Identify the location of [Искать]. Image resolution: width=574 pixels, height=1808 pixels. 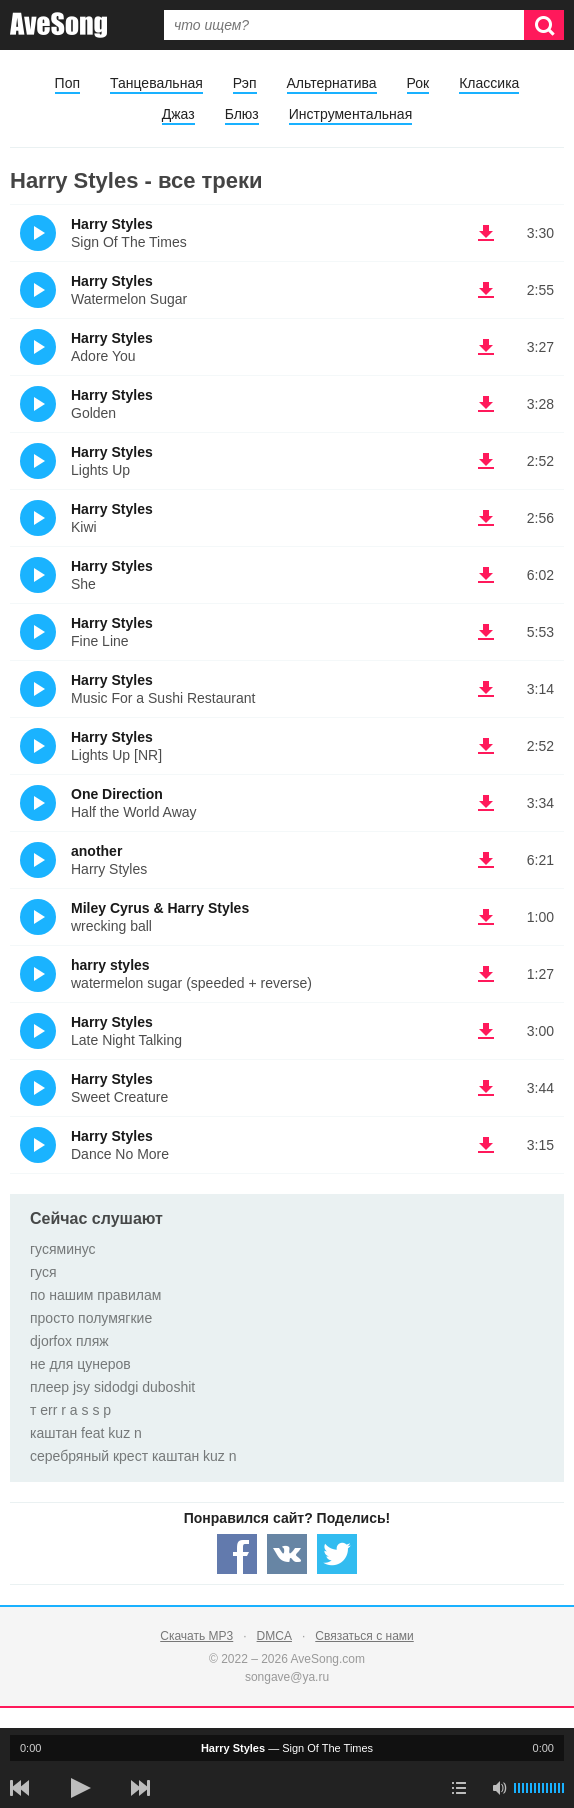
(544, 25).